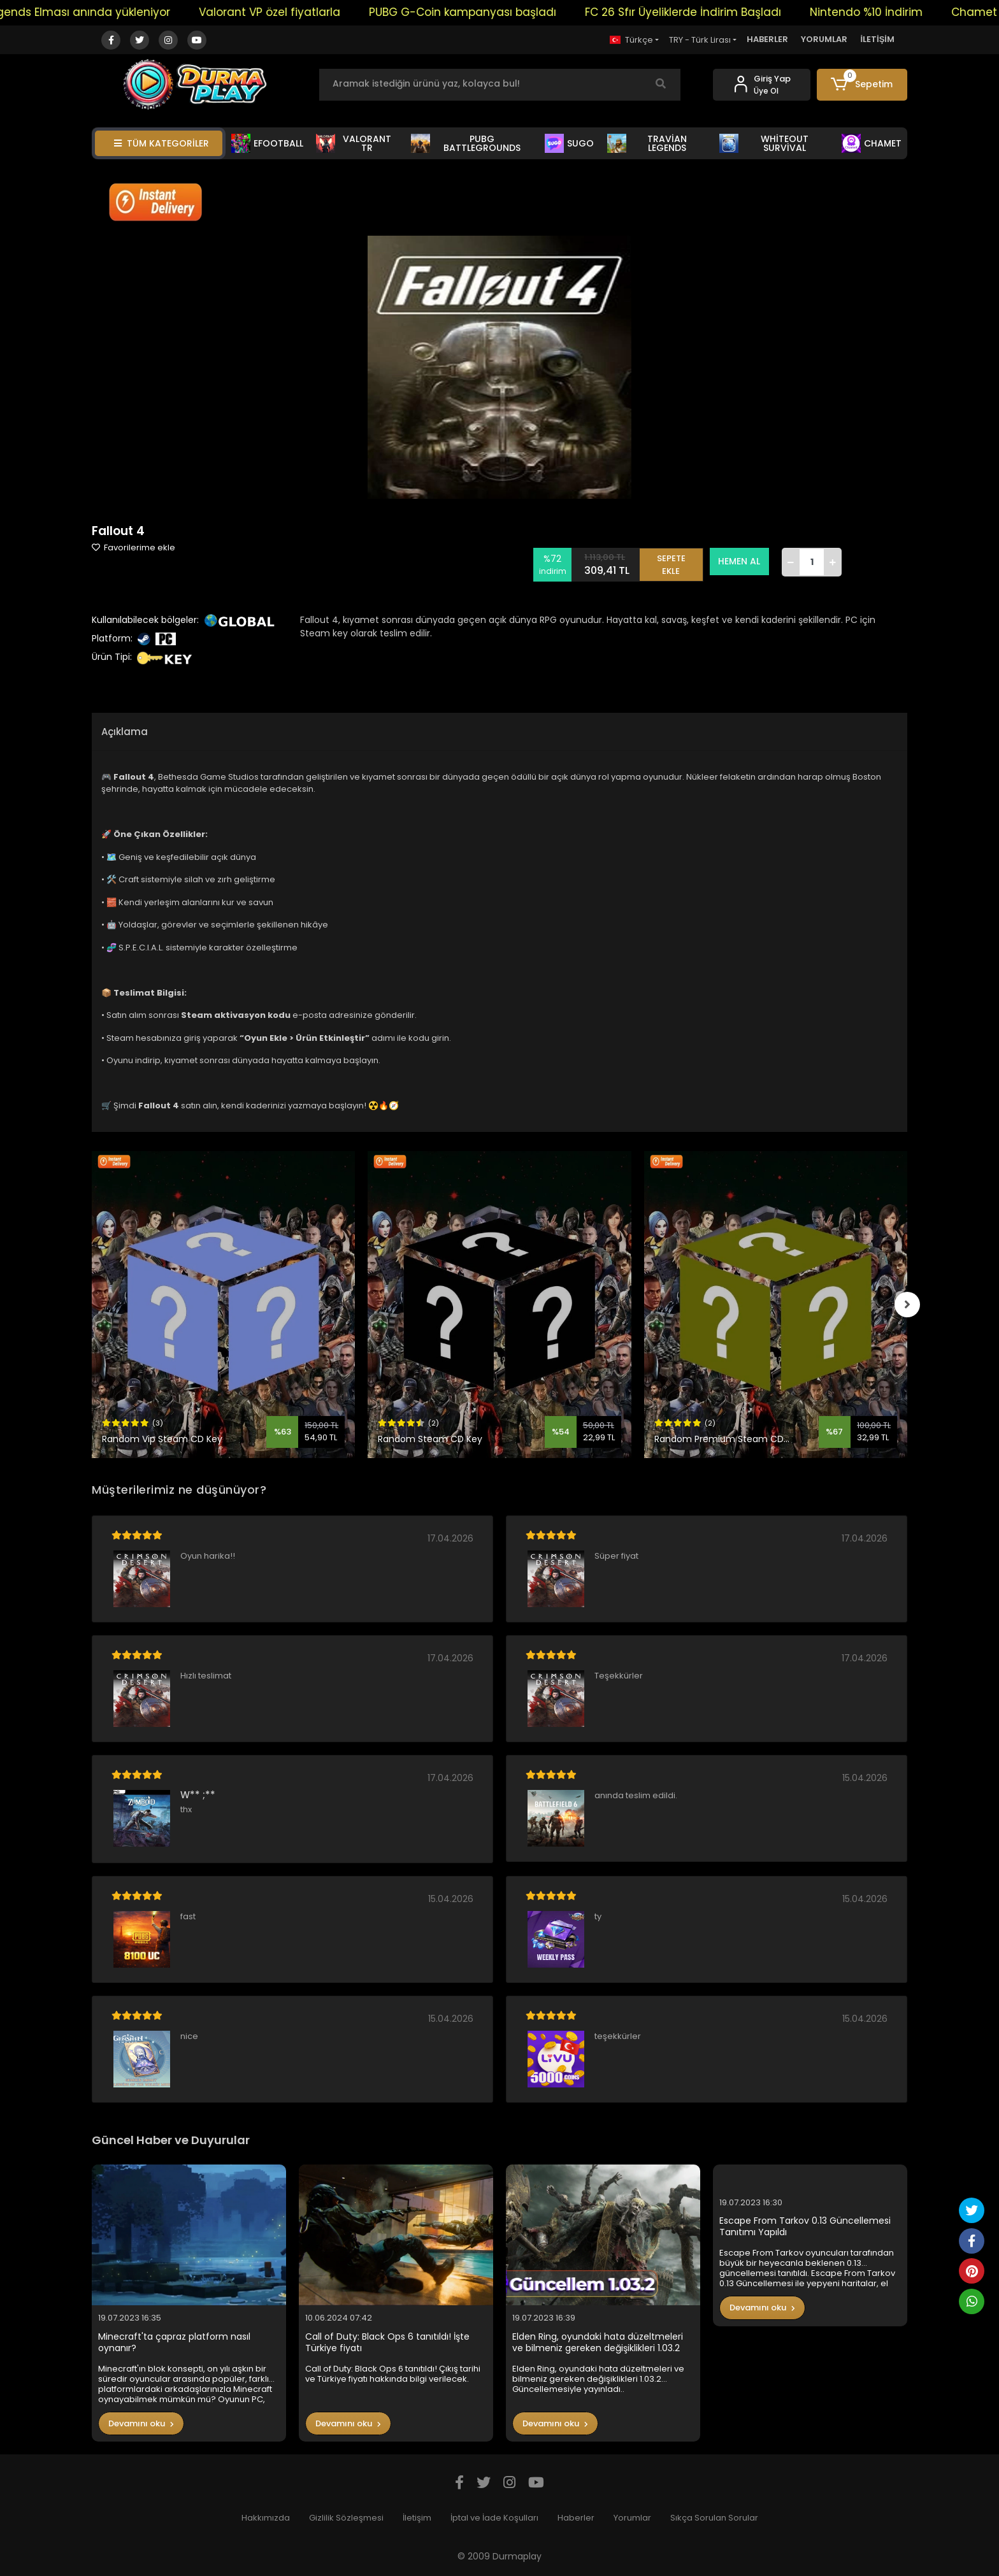 The height and width of the screenshot is (2576, 999). I want to click on Valorant VP özel fiyatlarla, so click(320, 12).